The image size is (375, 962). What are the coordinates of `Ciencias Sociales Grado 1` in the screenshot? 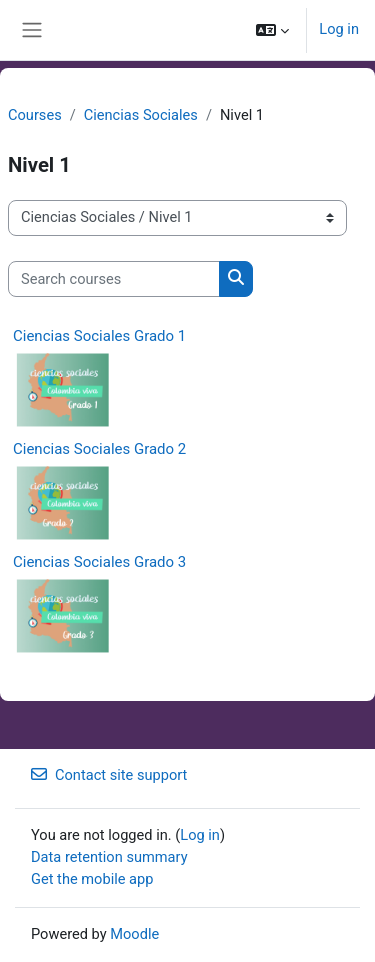 It's located at (99, 336).